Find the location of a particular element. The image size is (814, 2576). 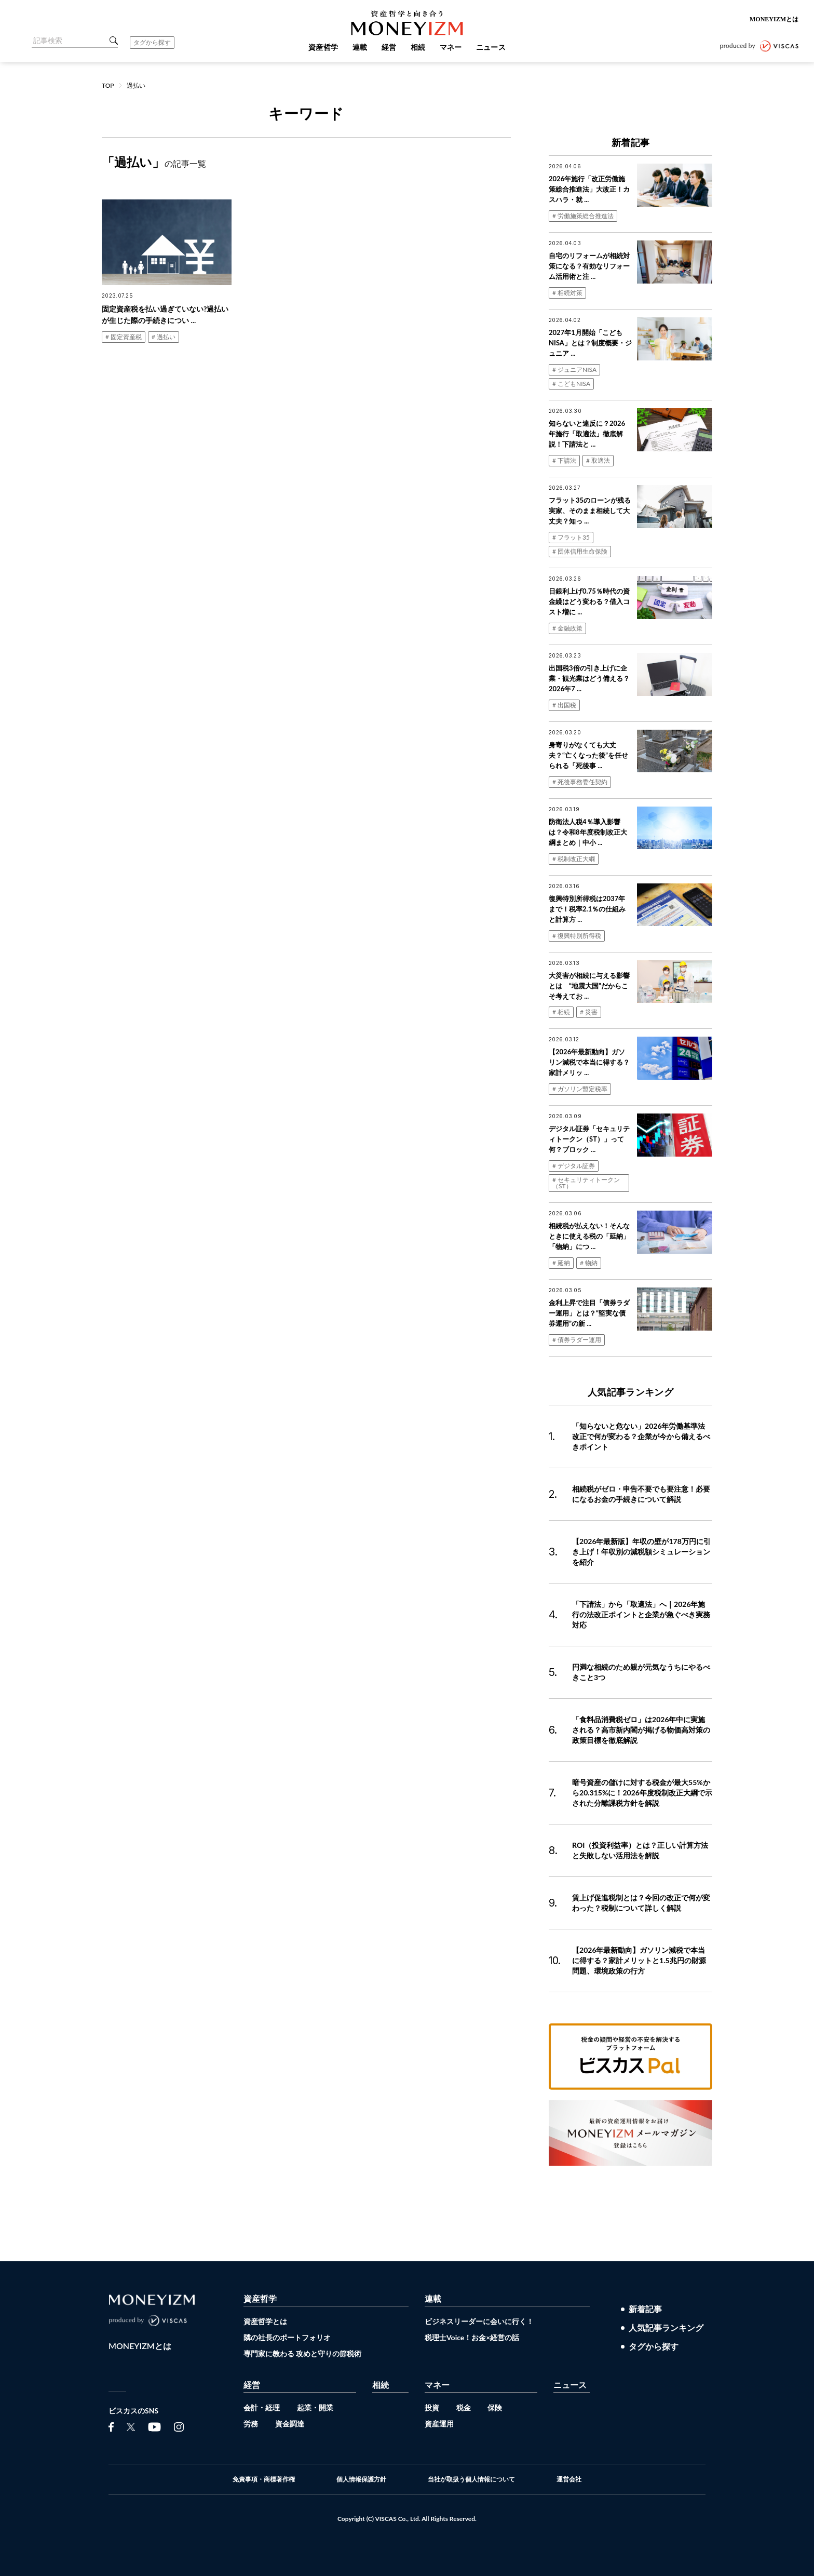

# 金融政策 is located at coordinates (567, 628).